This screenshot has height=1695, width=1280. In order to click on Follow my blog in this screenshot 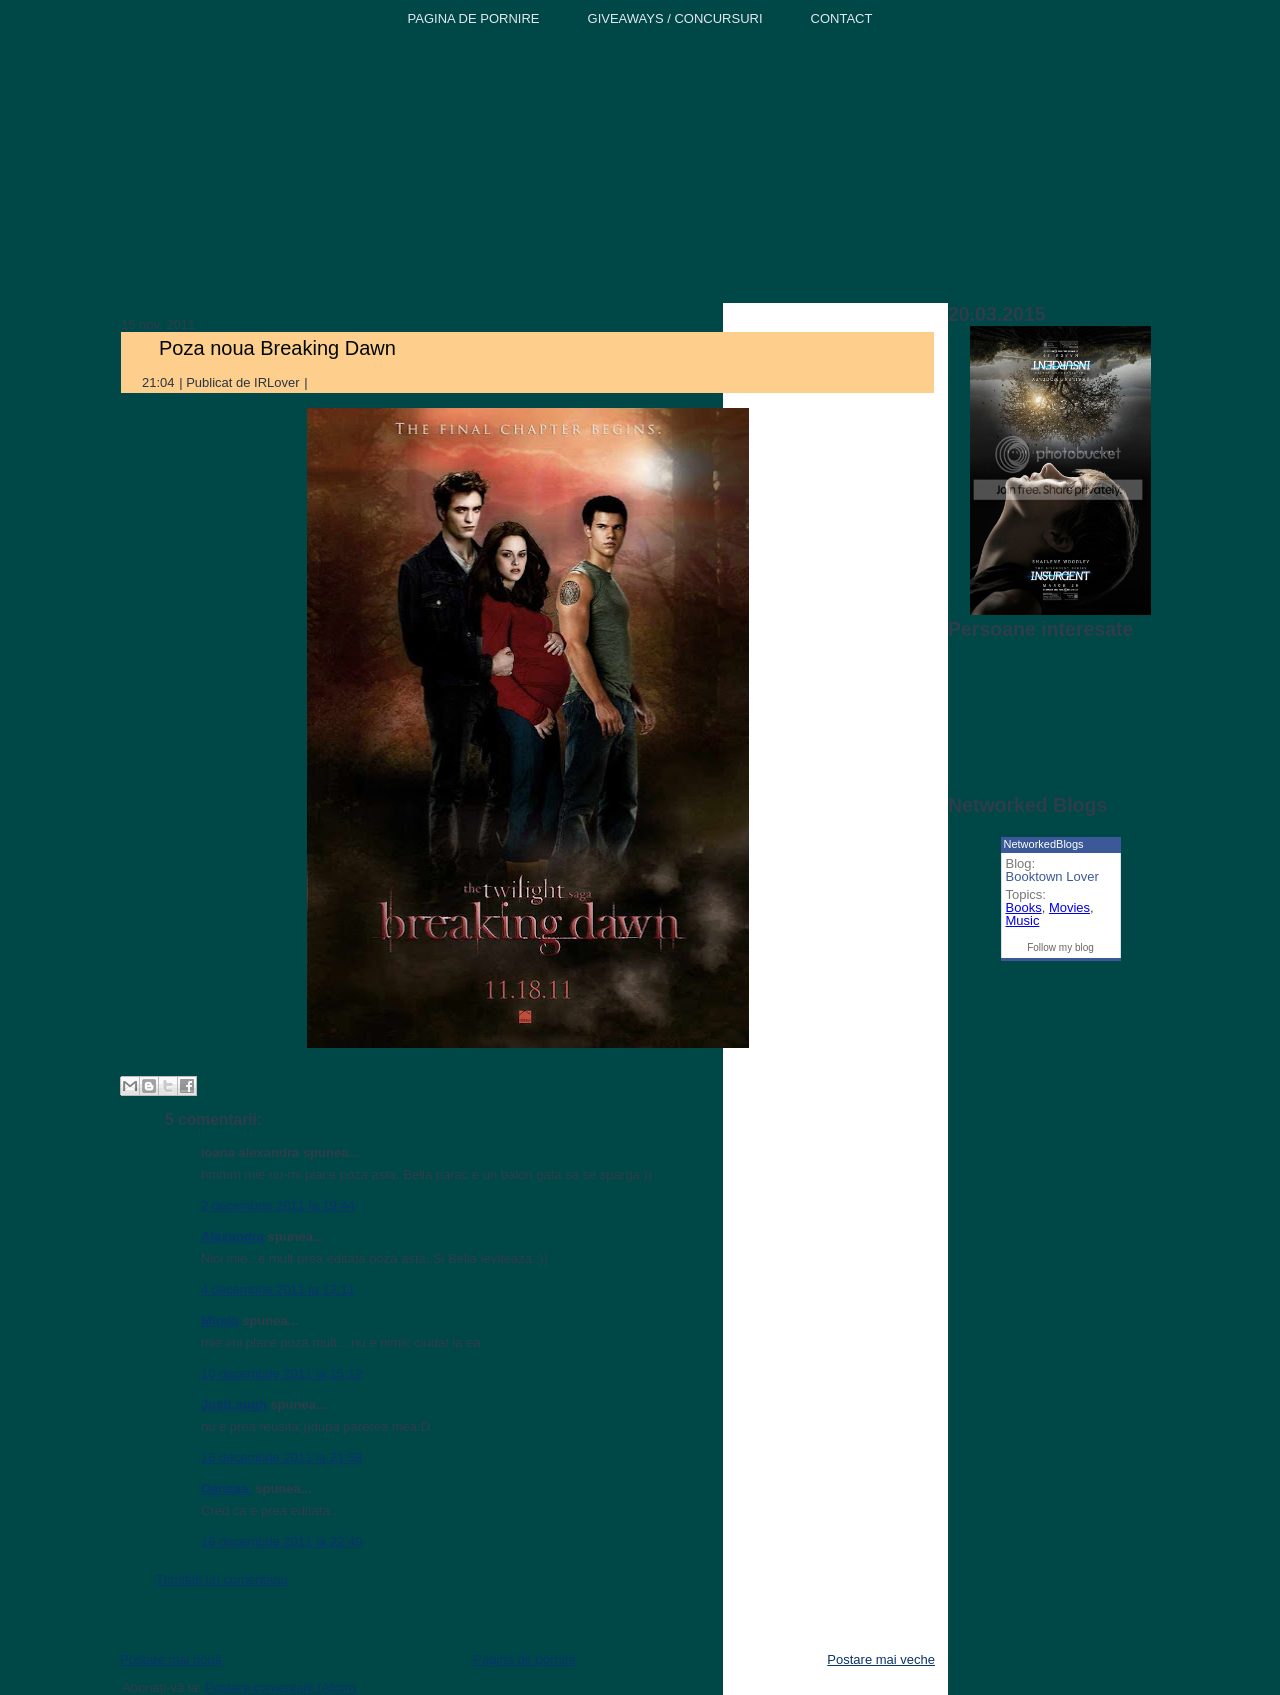, I will do `click(1060, 947)`.